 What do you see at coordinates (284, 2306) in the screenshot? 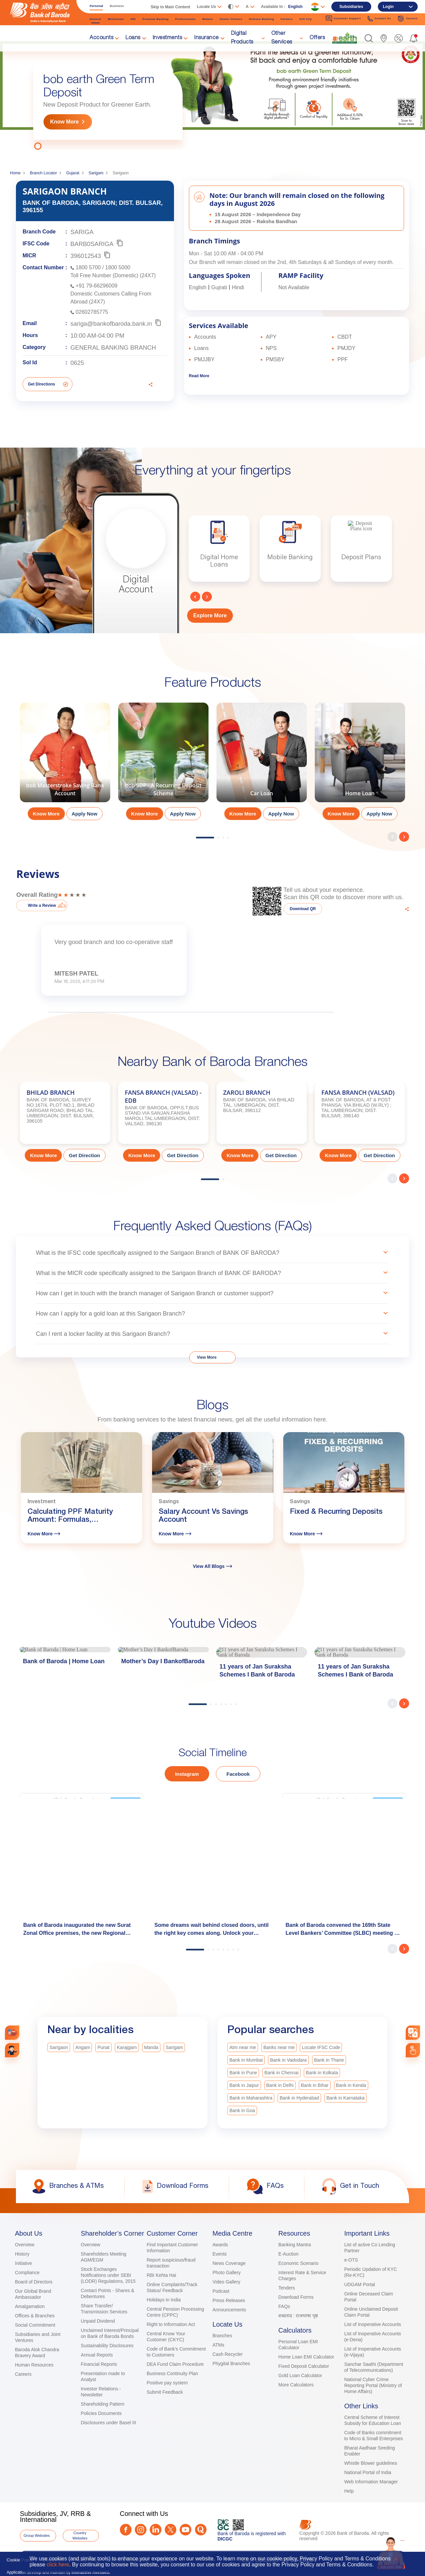
I see `FAQs` at bounding box center [284, 2306].